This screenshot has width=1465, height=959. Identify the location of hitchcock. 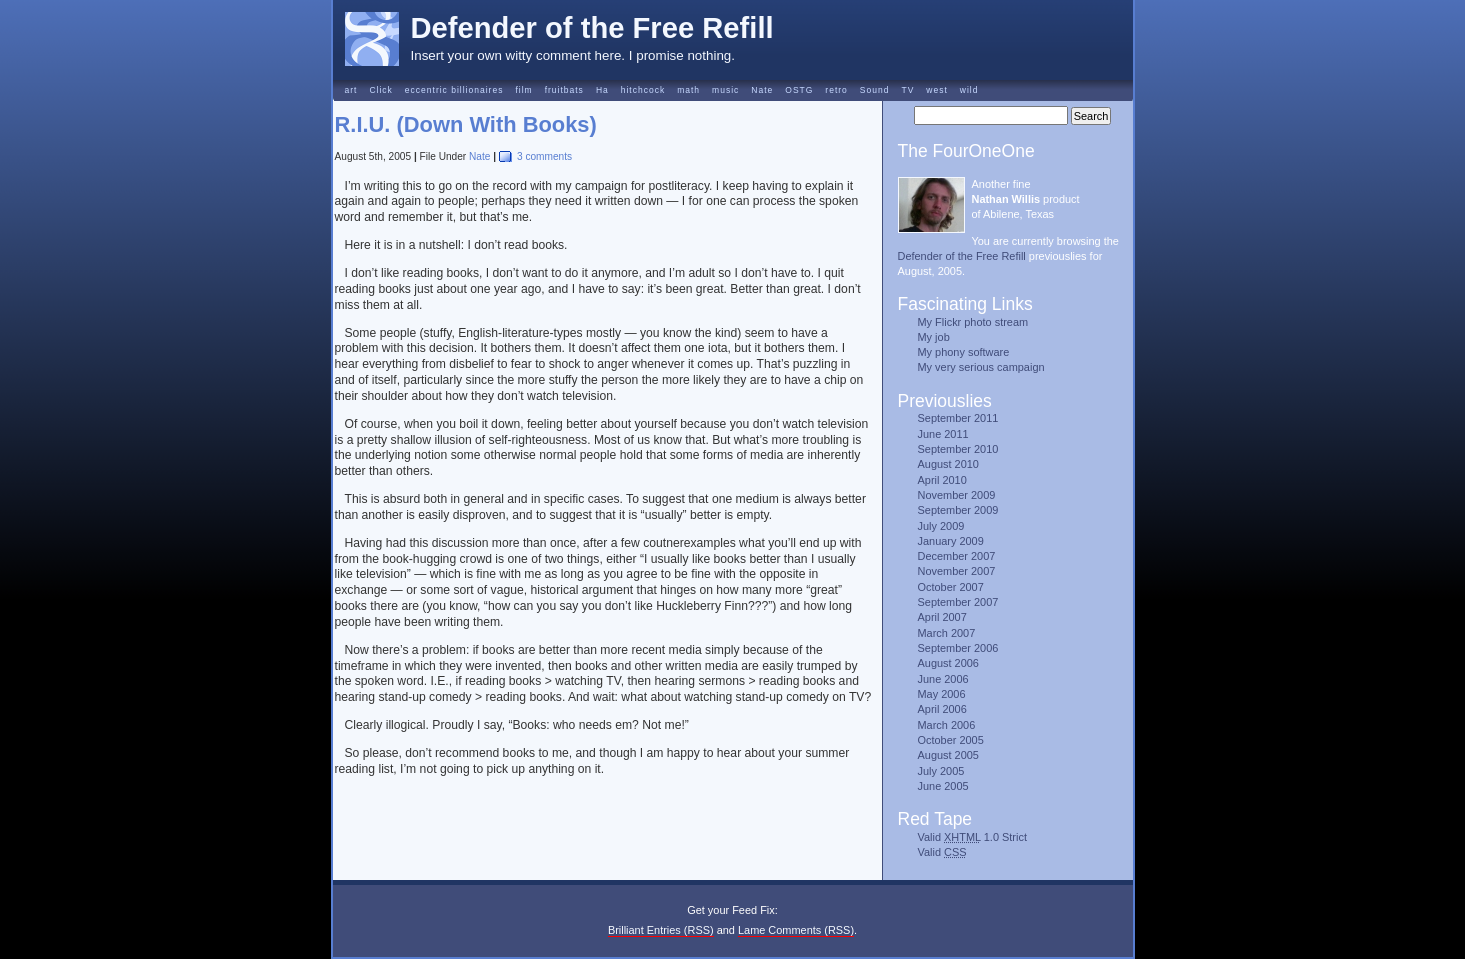
(643, 90).